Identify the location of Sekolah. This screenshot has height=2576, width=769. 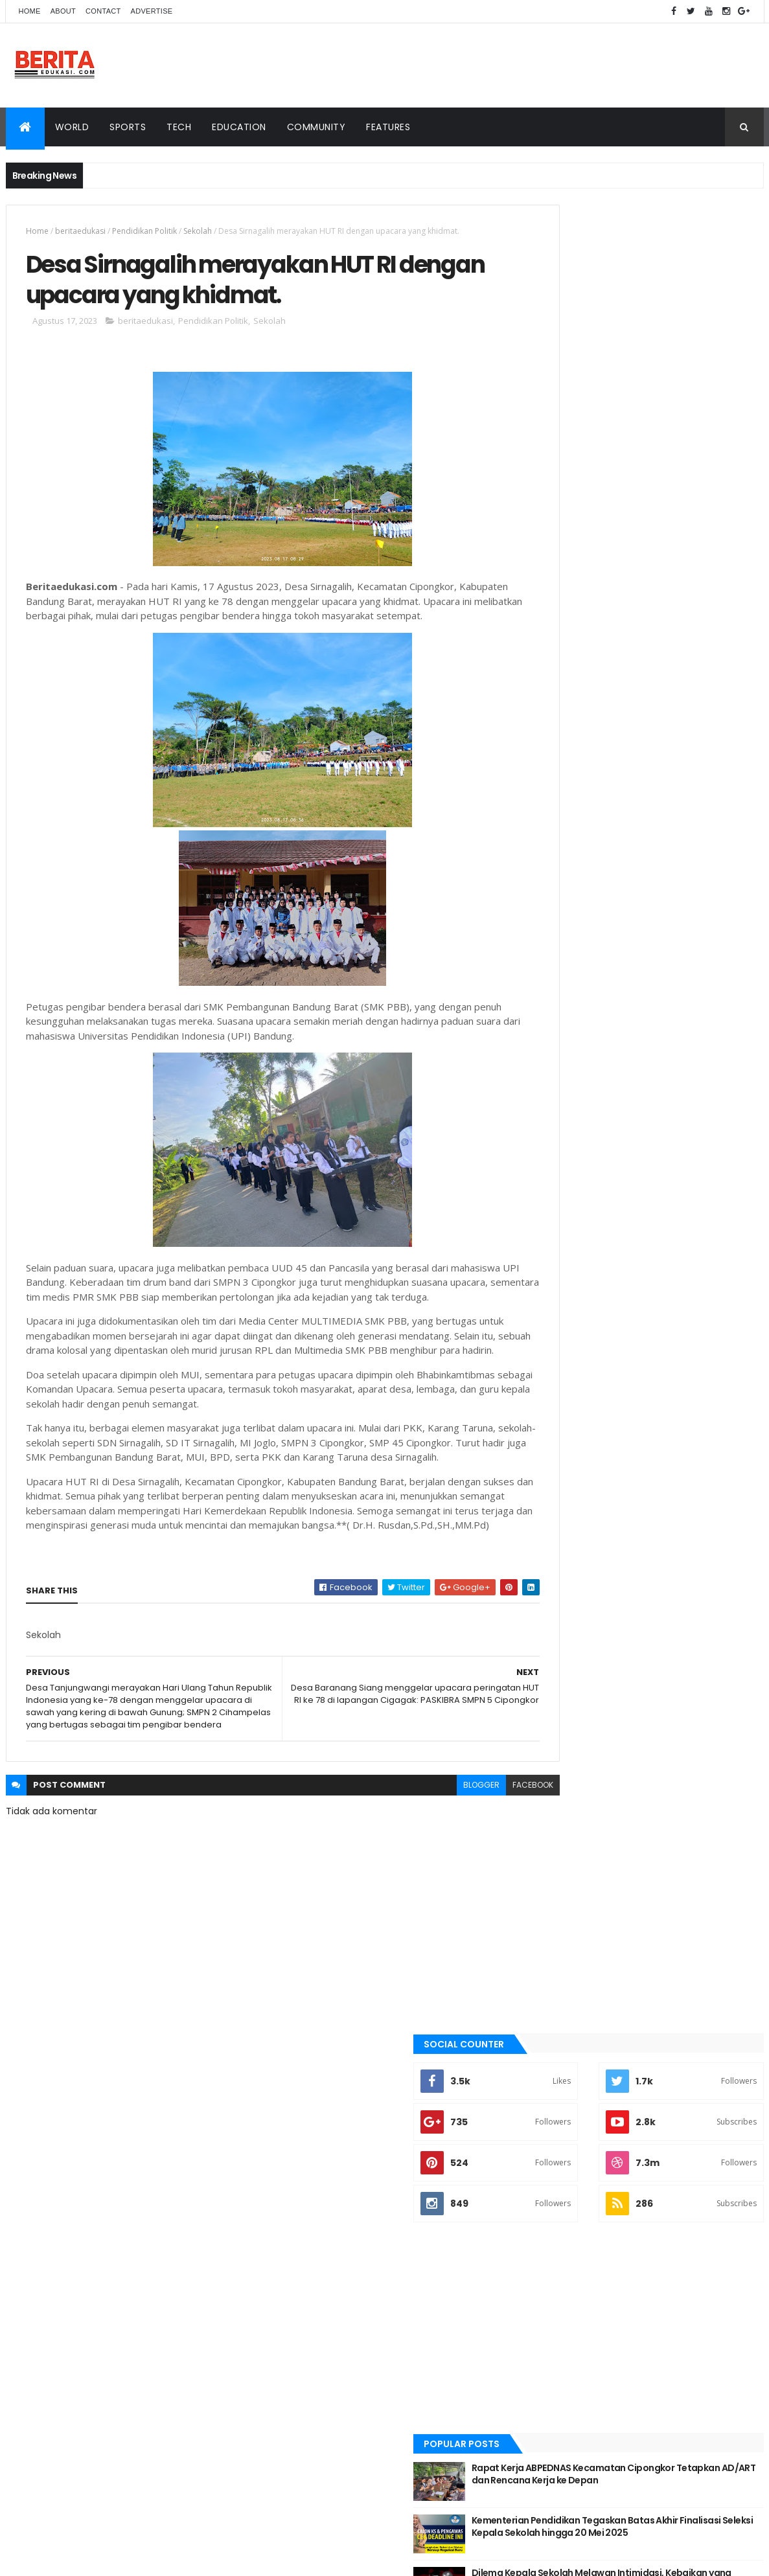
(197, 230).